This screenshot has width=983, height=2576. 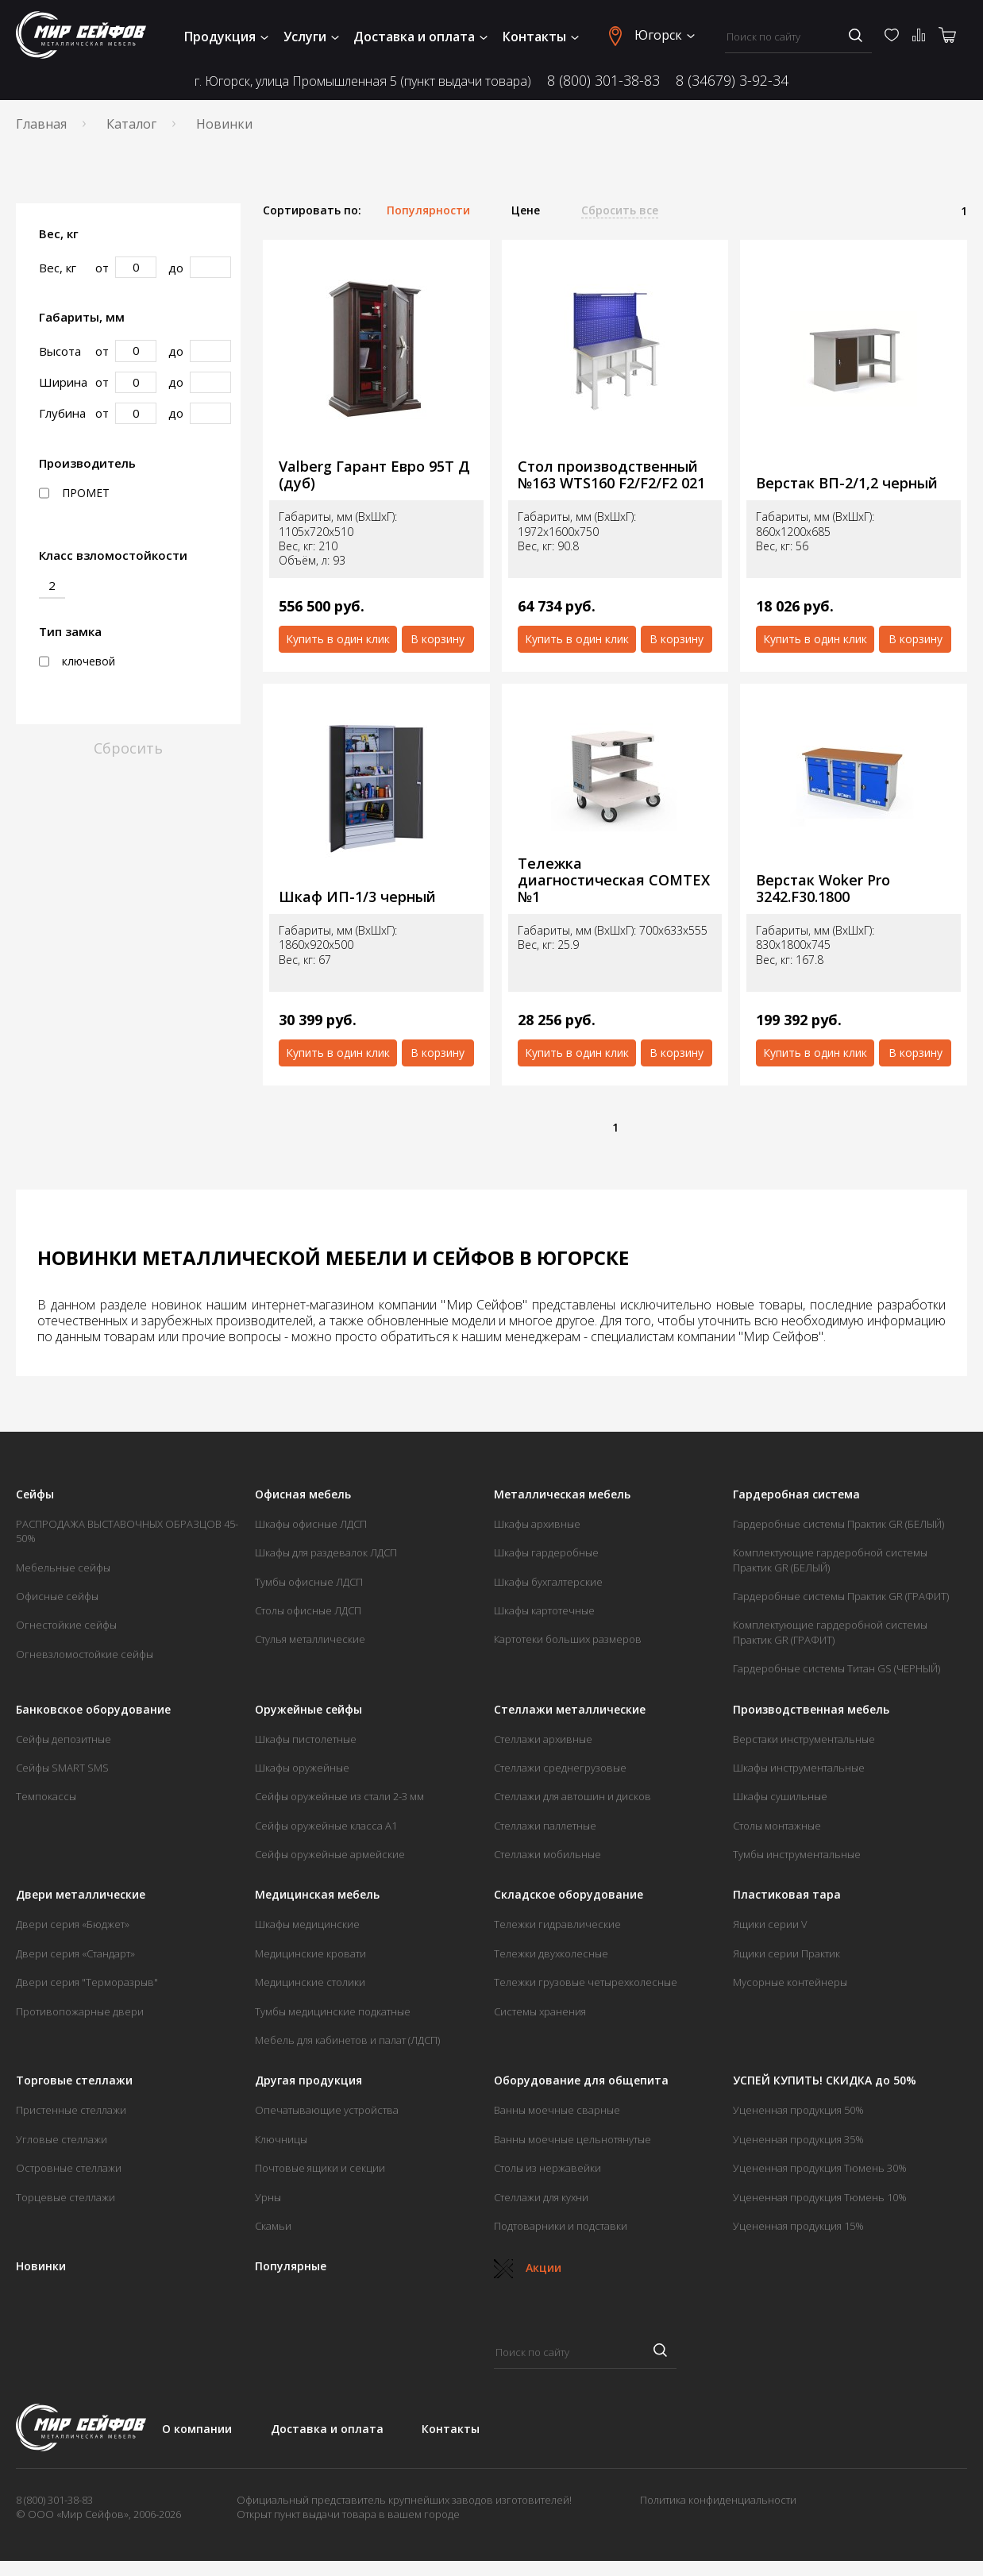 What do you see at coordinates (546, 1552) in the screenshot?
I see `Шкафы гардеробные` at bounding box center [546, 1552].